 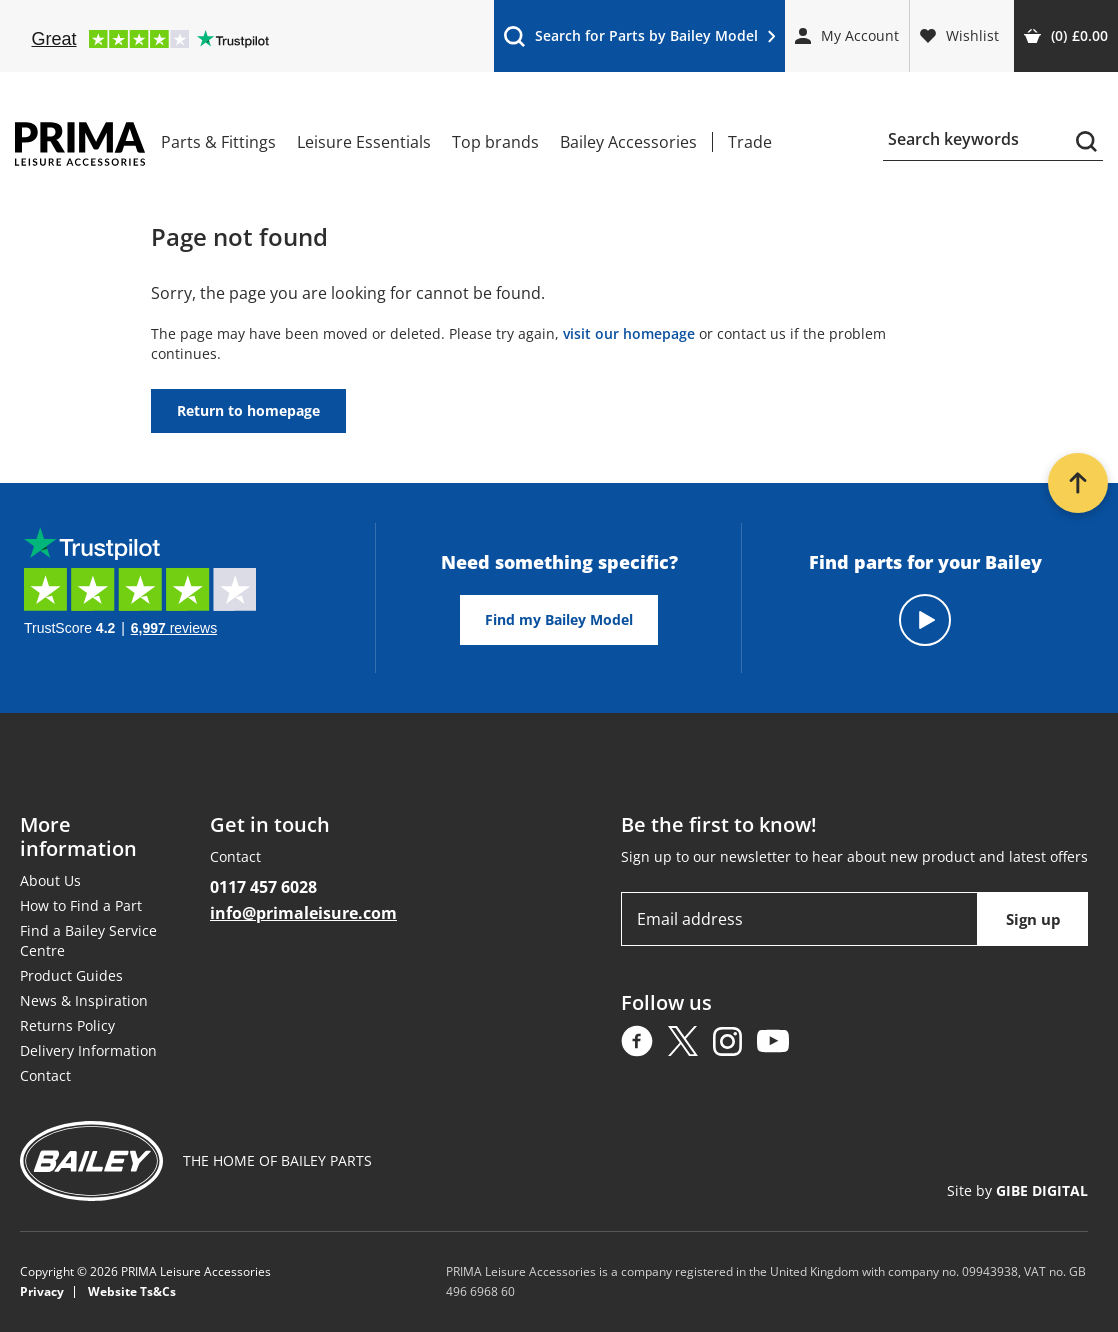 I want to click on 0117 457 6028, so click(x=263, y=887).